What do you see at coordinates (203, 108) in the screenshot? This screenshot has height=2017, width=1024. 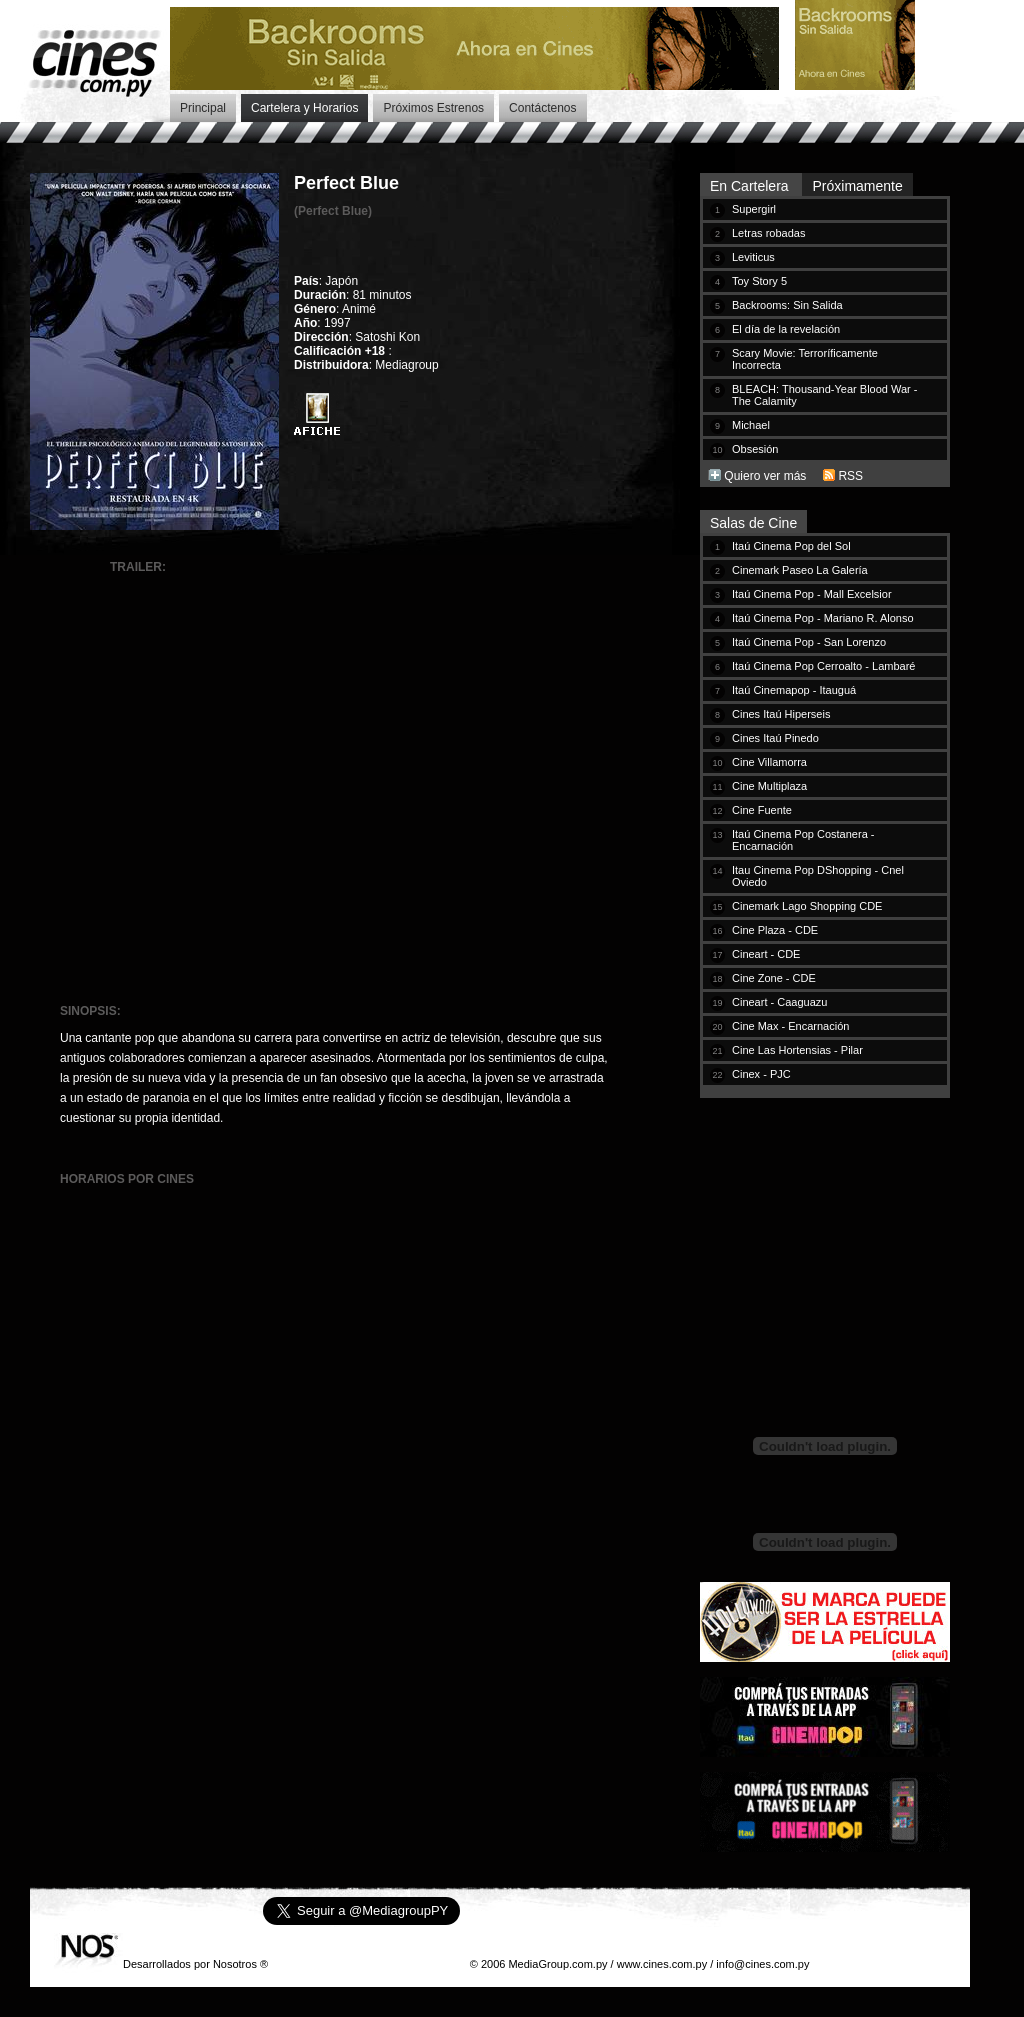 I see `Principal` at bounding box center [203, 108].